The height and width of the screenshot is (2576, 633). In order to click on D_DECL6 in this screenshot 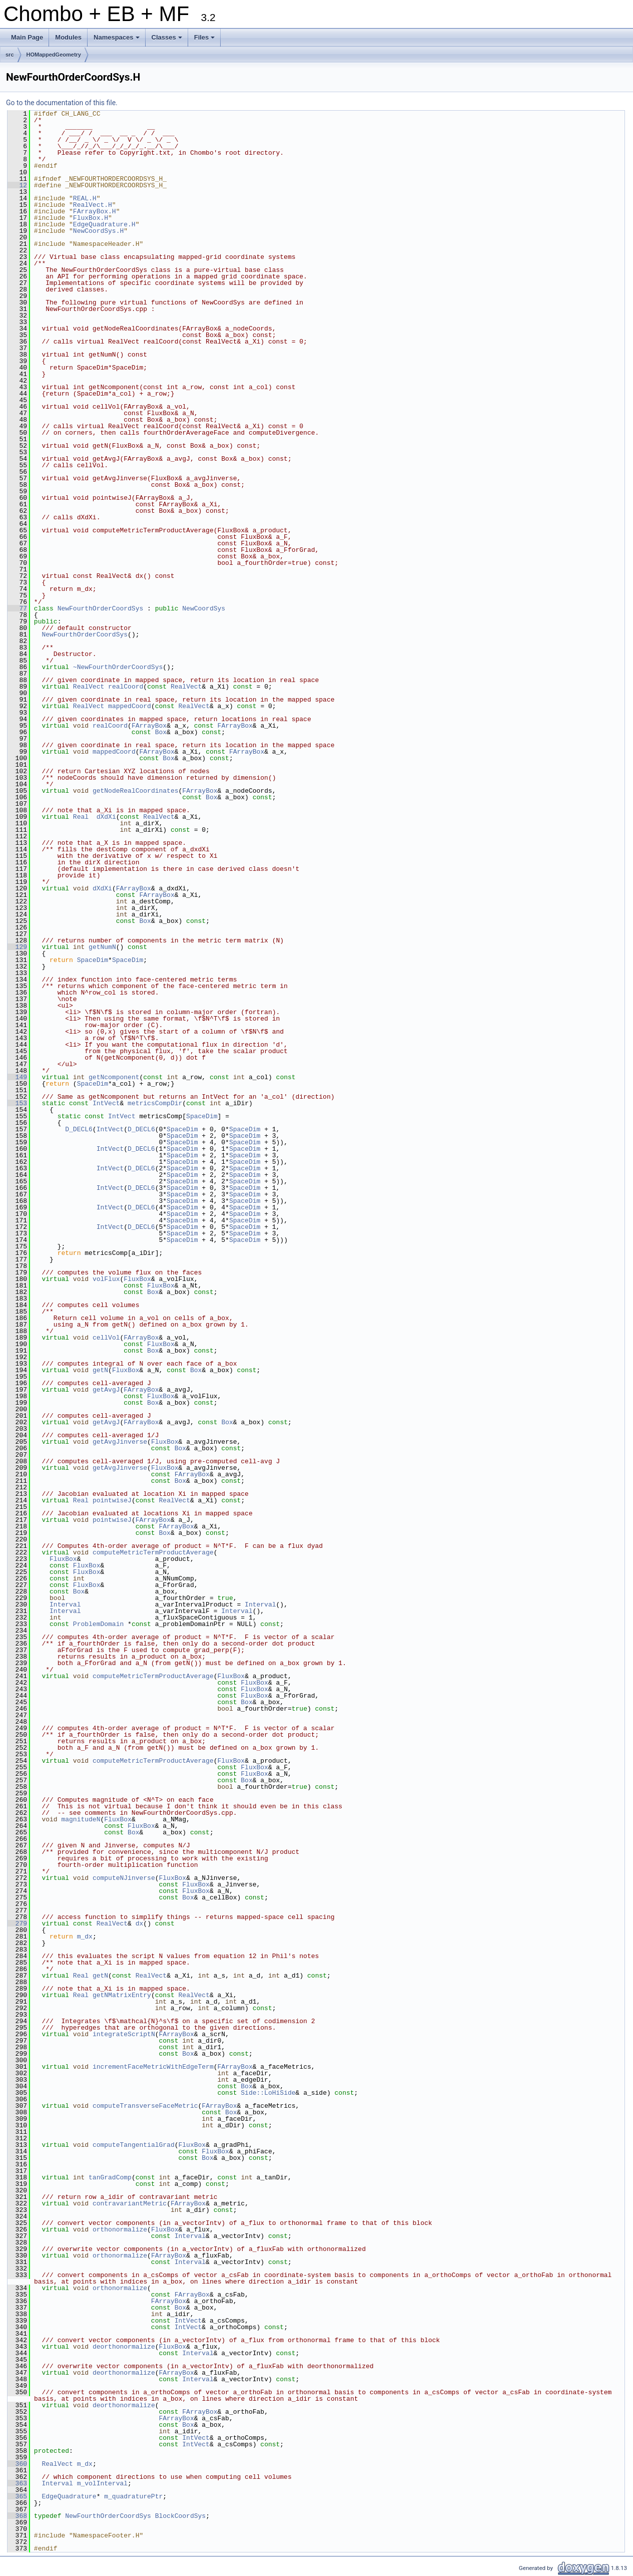, I will do `click(79, 1129)`.